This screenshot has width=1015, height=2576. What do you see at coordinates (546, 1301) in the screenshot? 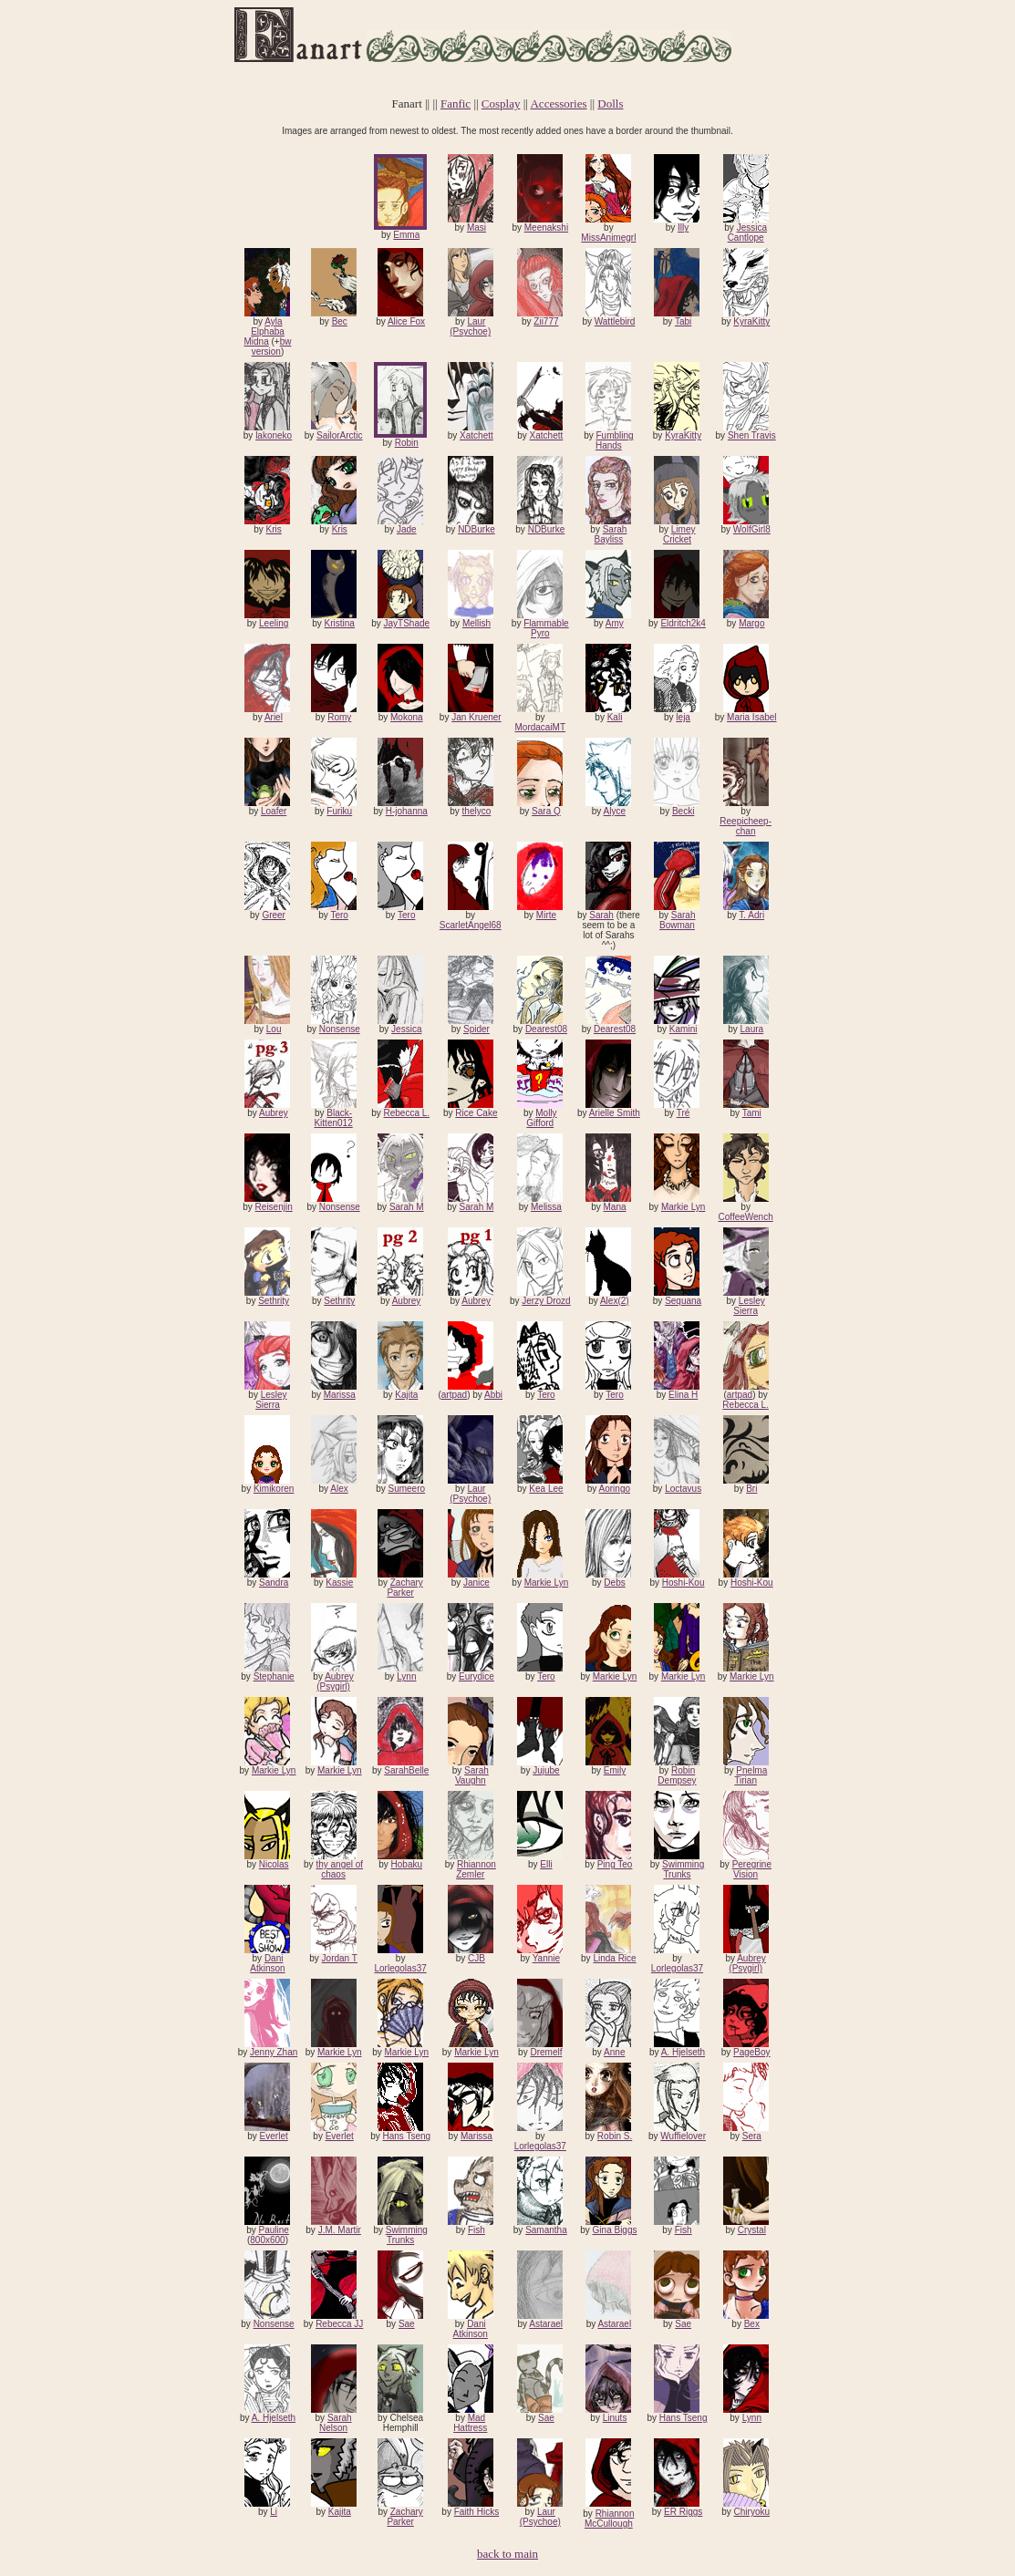
I see `Jerzy Drozd` at bounding box center [546, 1301].